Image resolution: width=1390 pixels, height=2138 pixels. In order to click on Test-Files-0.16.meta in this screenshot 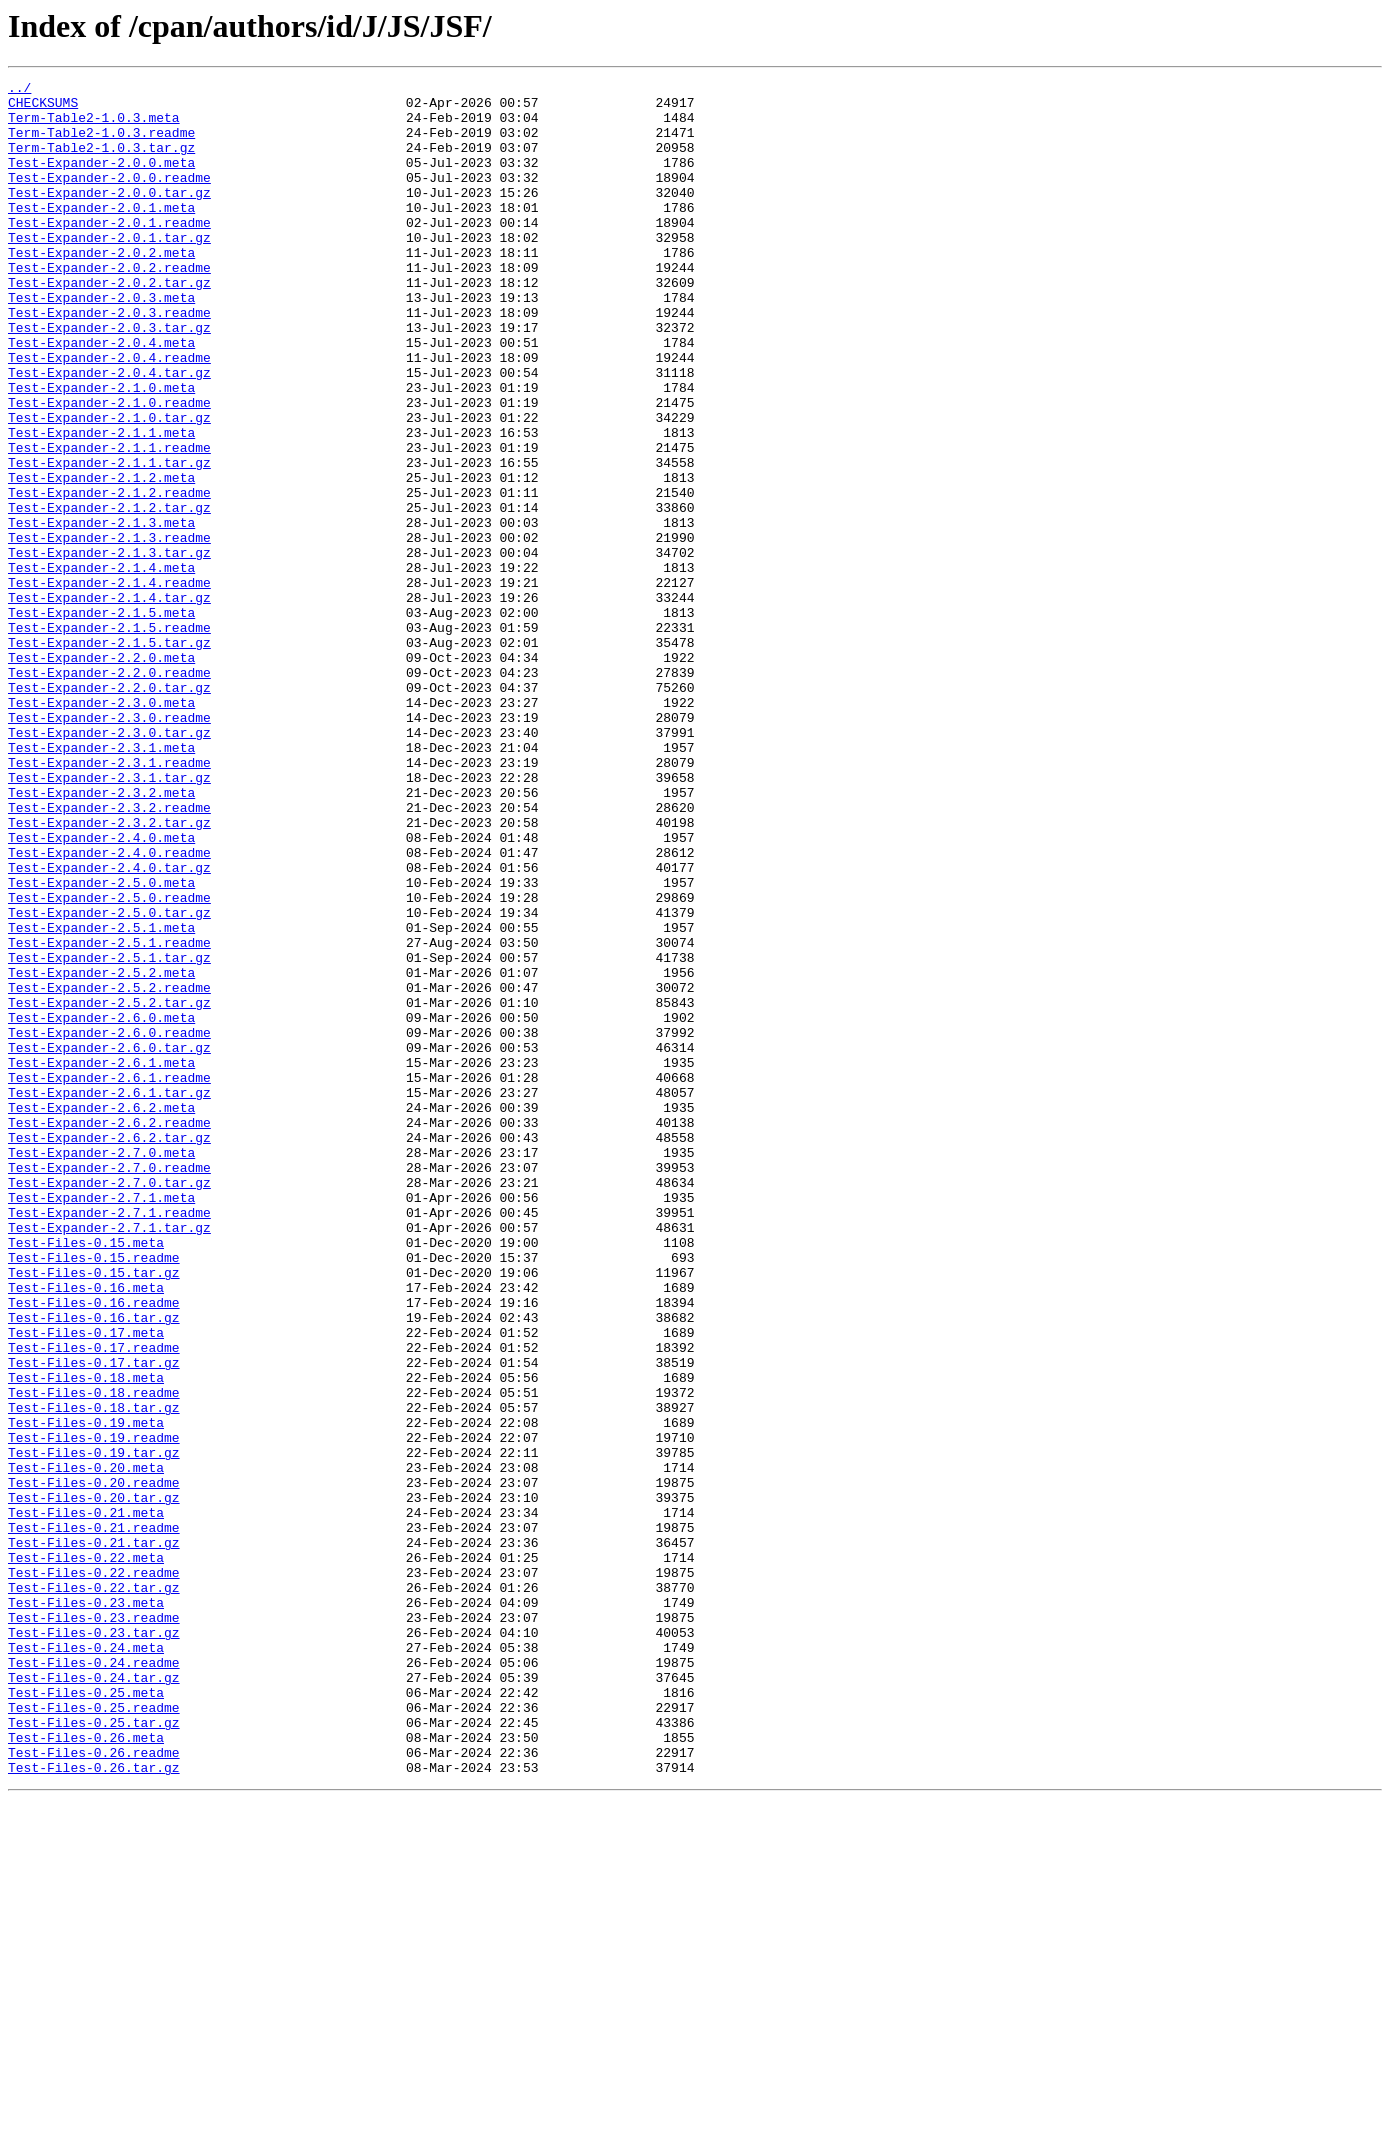, I will do `click(86, 1530)`.